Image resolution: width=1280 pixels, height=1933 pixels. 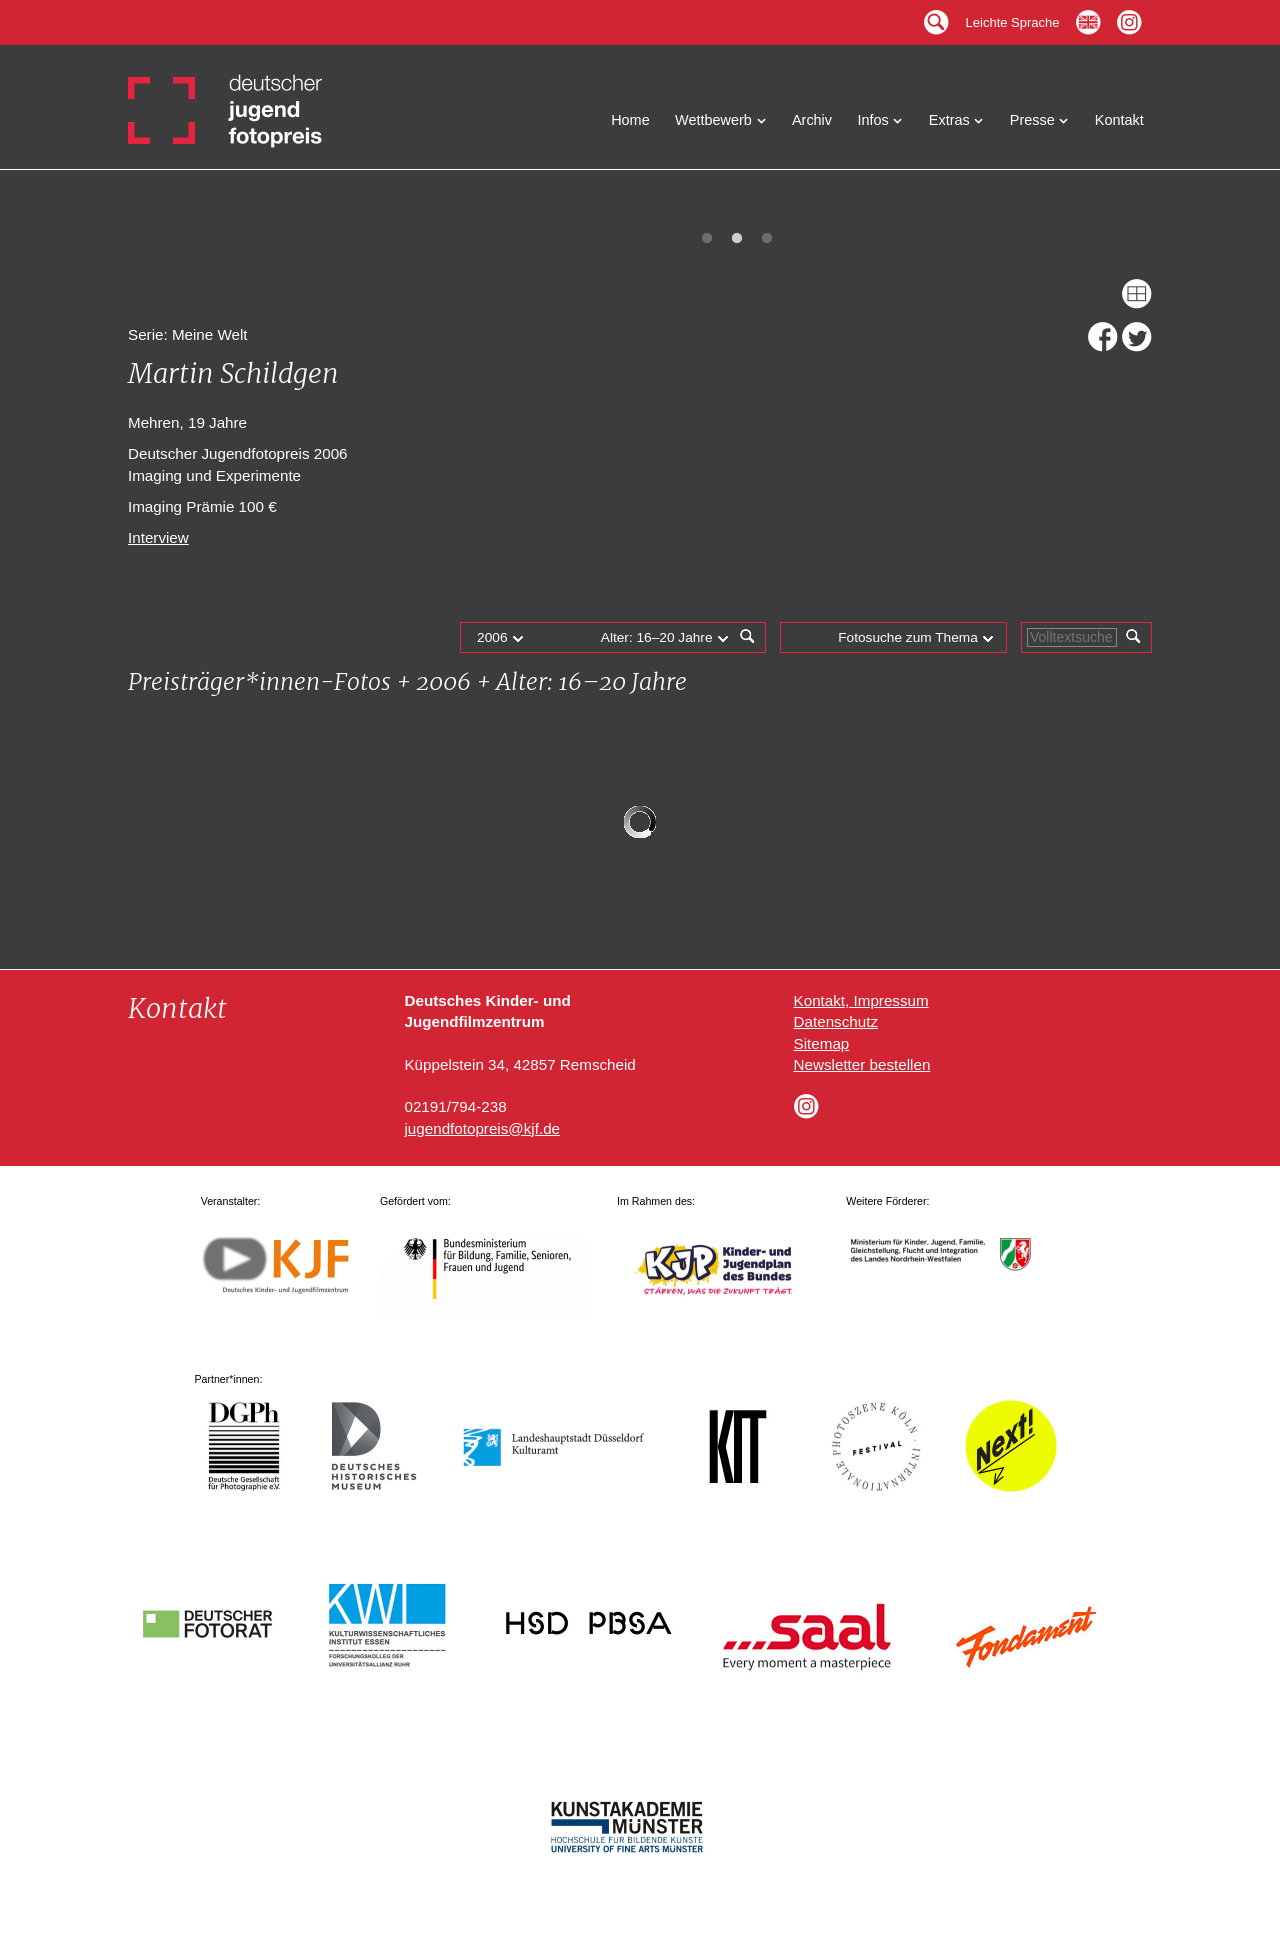 I want to click on Home, so click(x=630, y=120).